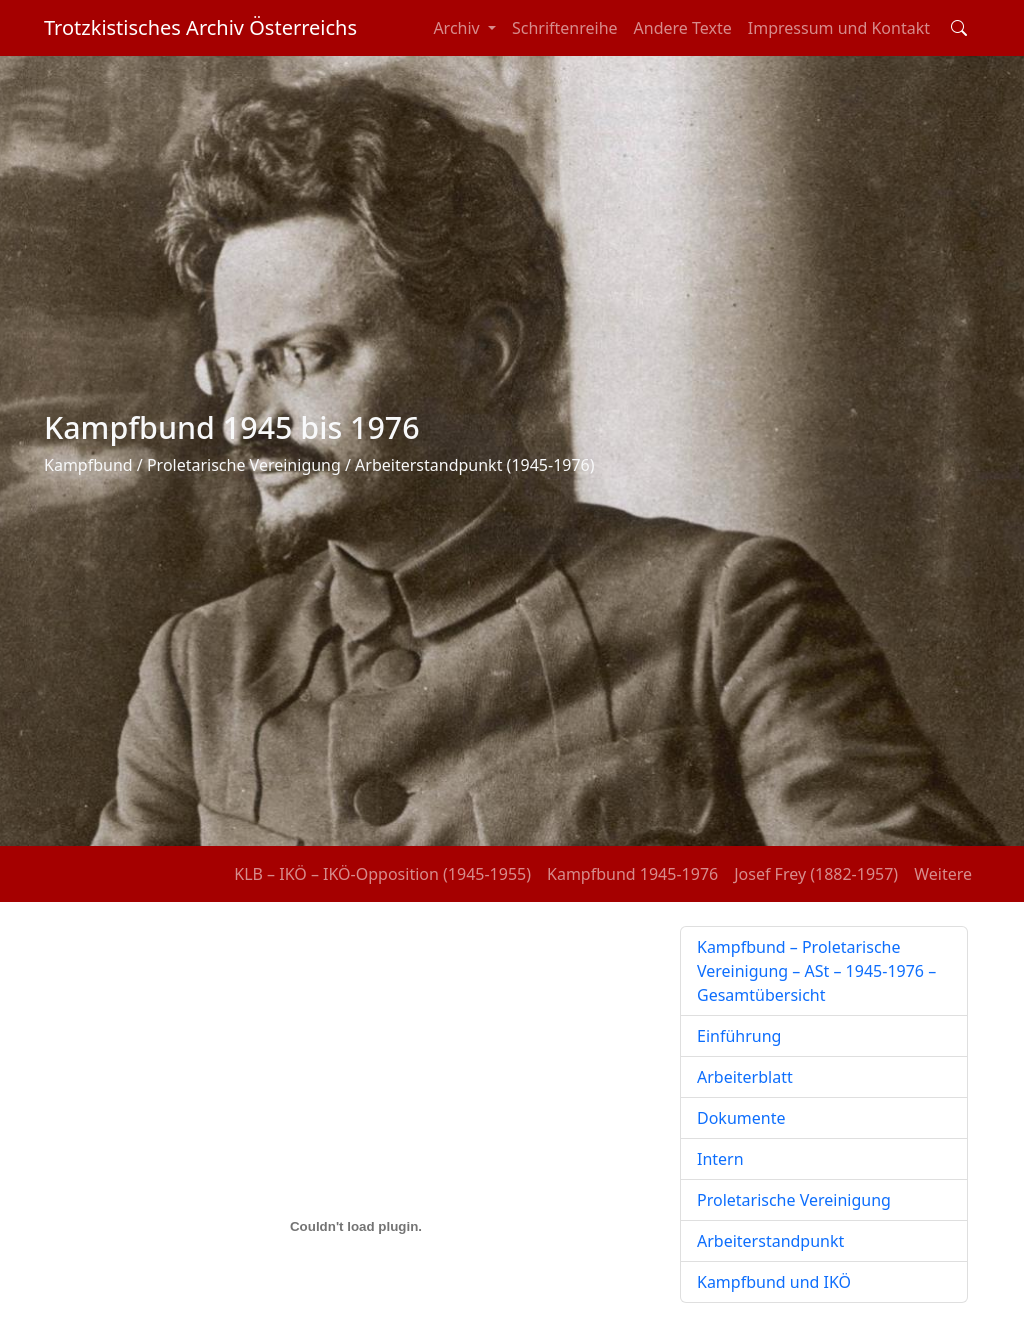 The image size is (1024, 1317). What do you see at coordinates (839, 28) in the screenshot?
I see `Impressum und Kontakt` at bounding box center [839, 28].